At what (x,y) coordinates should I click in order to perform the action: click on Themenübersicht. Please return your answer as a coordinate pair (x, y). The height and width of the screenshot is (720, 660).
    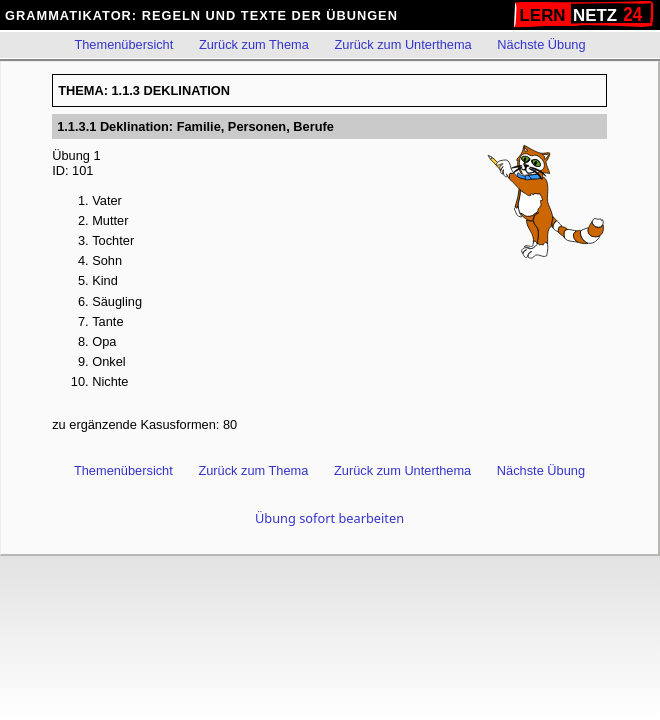
    Looking at the image, I should click on (123, 44).